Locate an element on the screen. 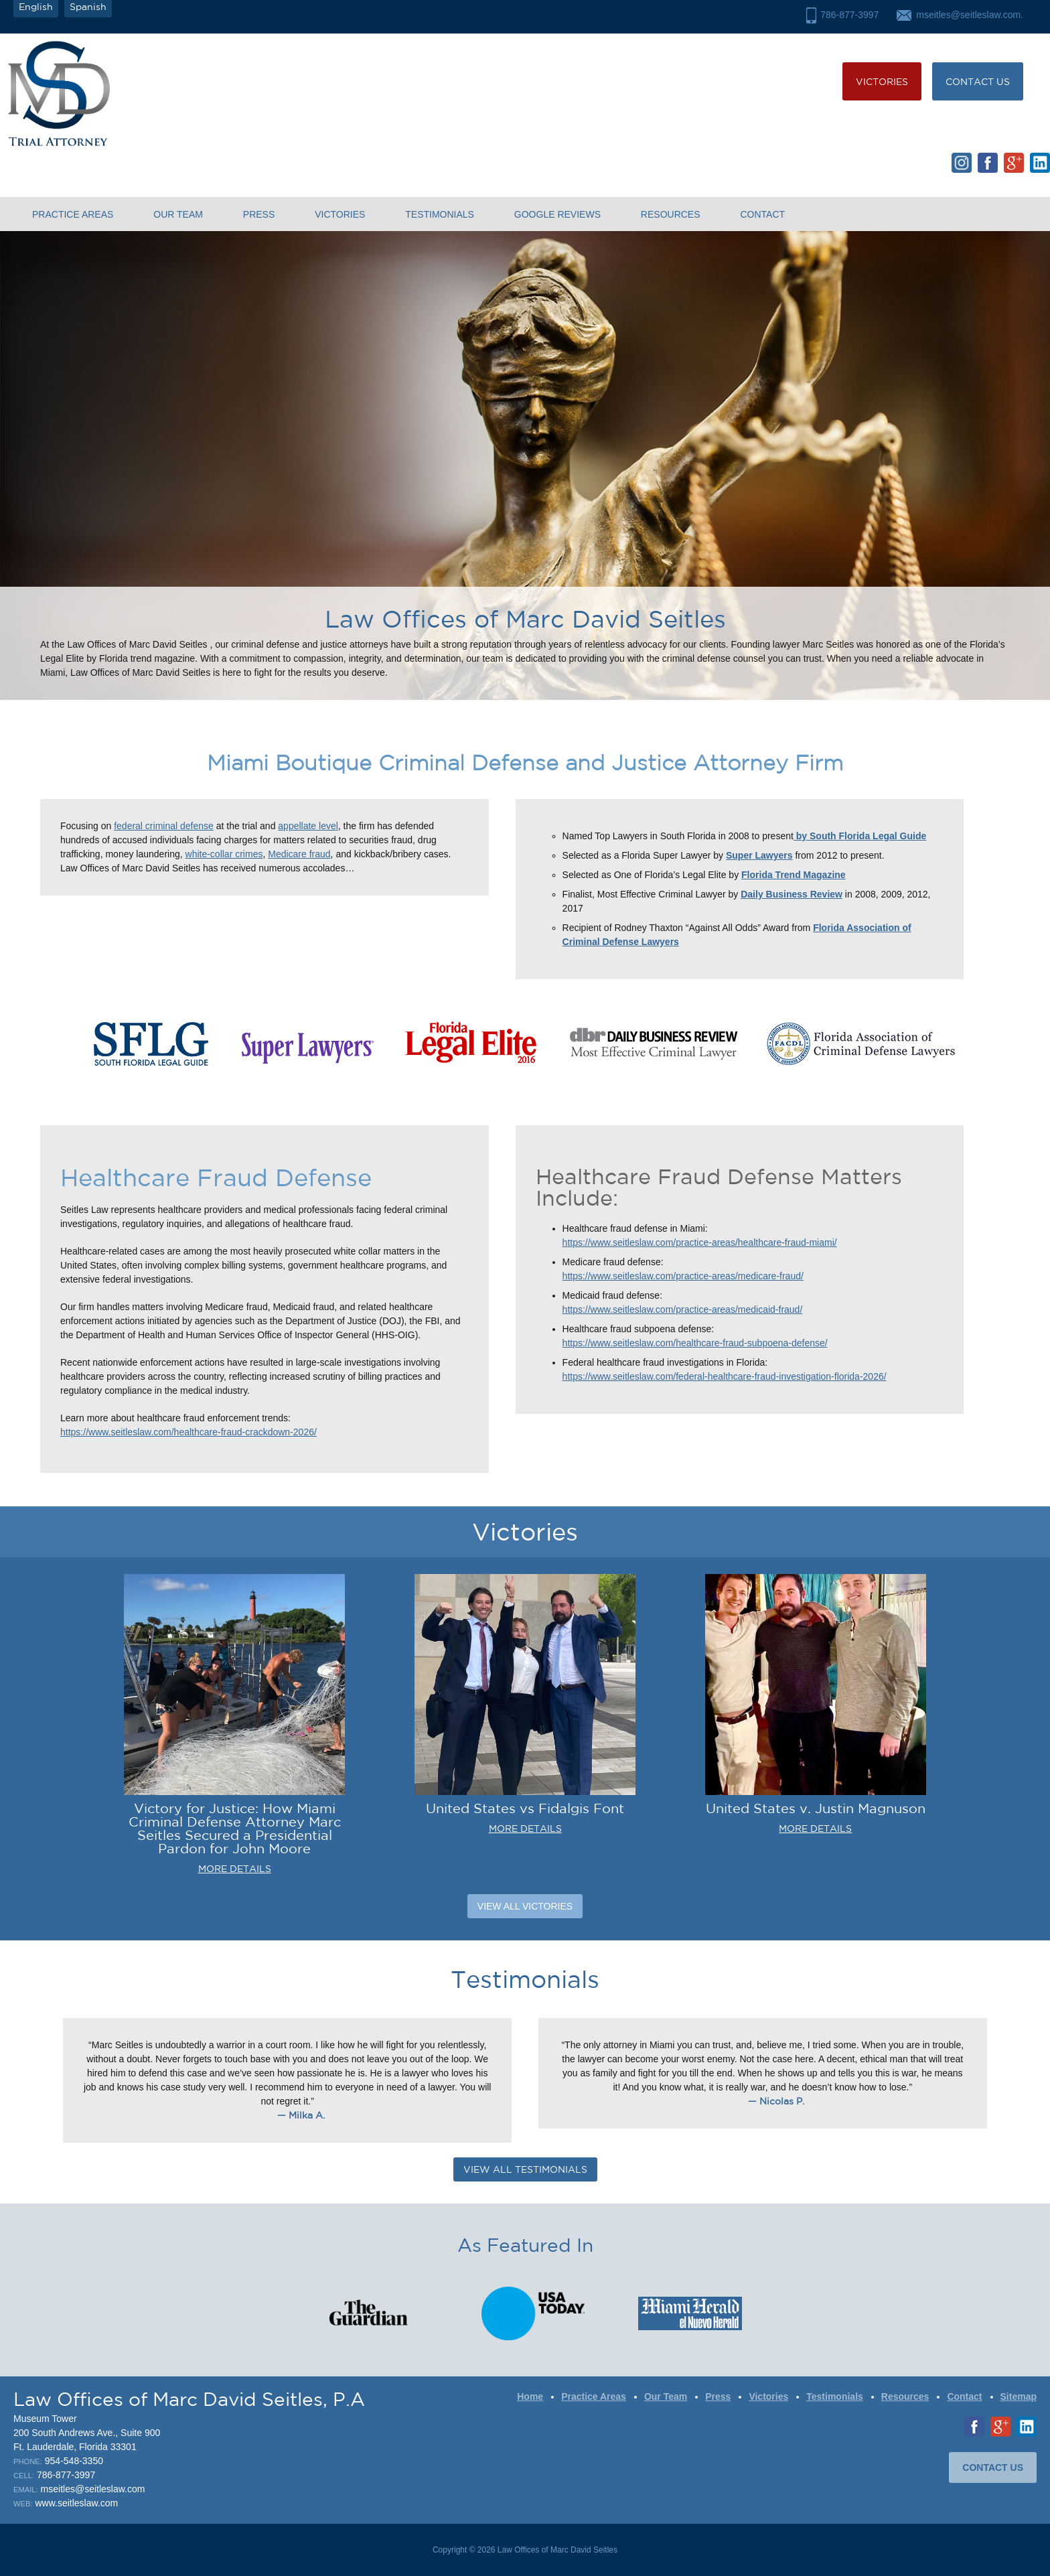  786-877-3997 is located at coordinates (849, 14).